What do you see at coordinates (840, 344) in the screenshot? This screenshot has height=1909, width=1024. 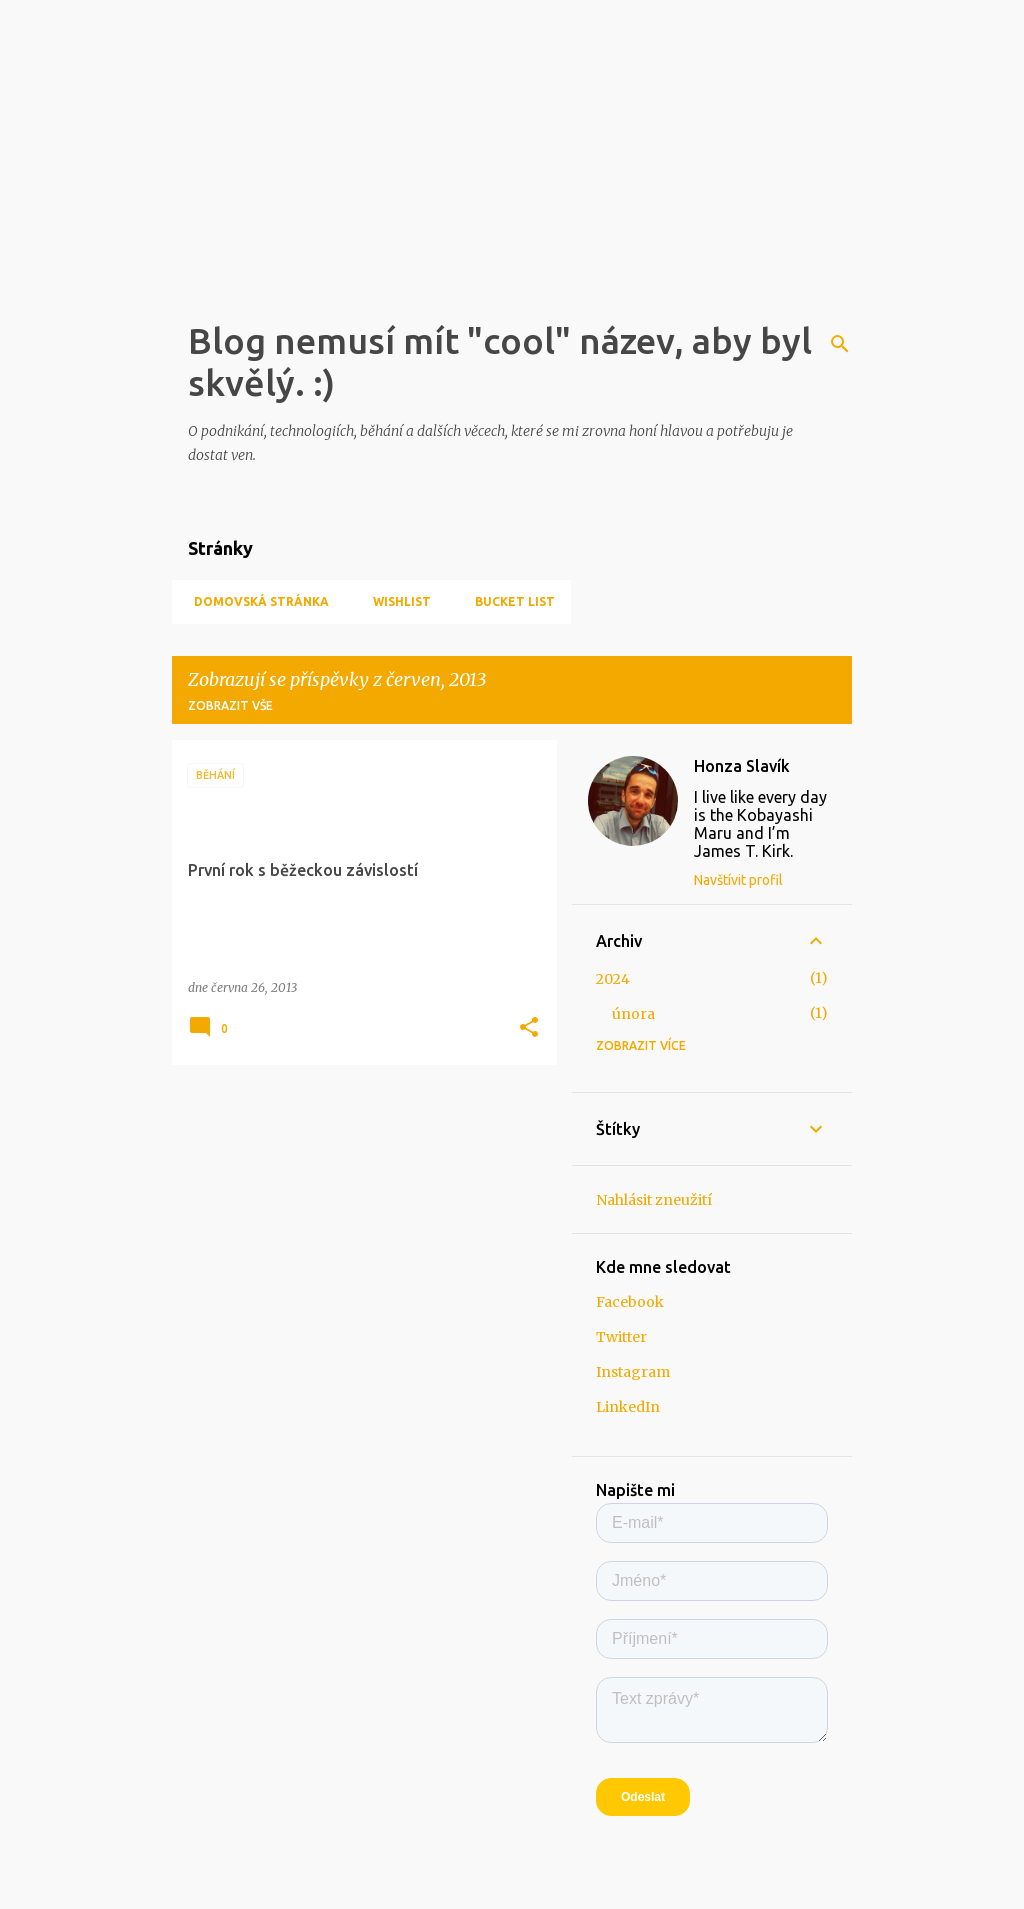 I see `[Vyhledávání]` at bounding box center [840, 344].